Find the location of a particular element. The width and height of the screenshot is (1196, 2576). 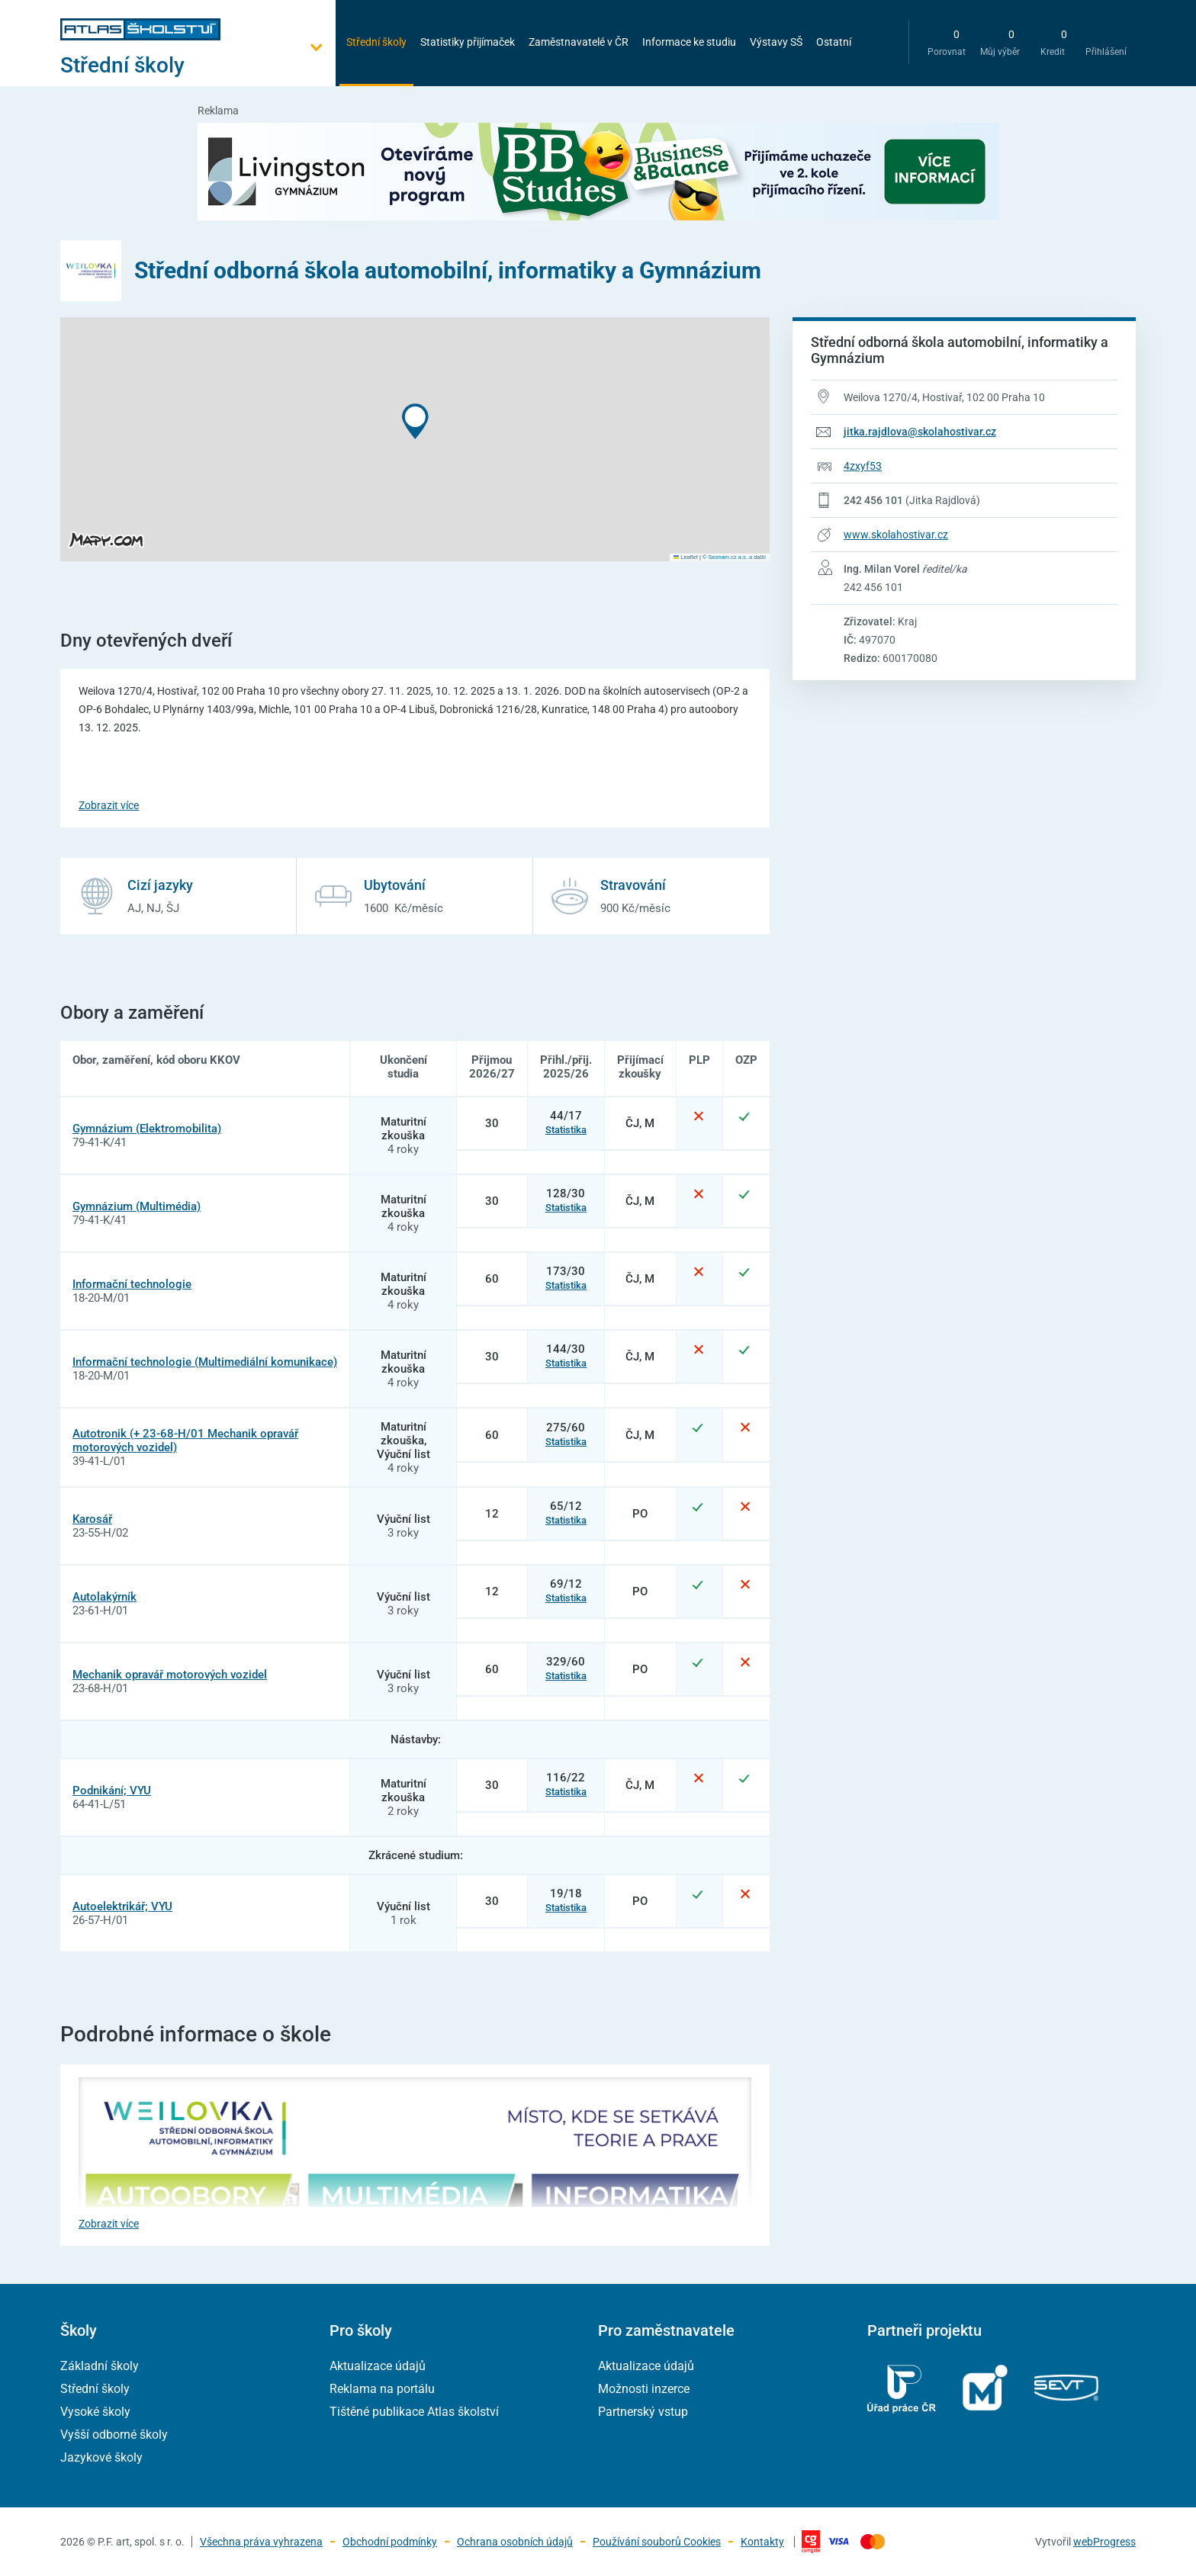

Zobrazit více is located at coordinates (109, 805).